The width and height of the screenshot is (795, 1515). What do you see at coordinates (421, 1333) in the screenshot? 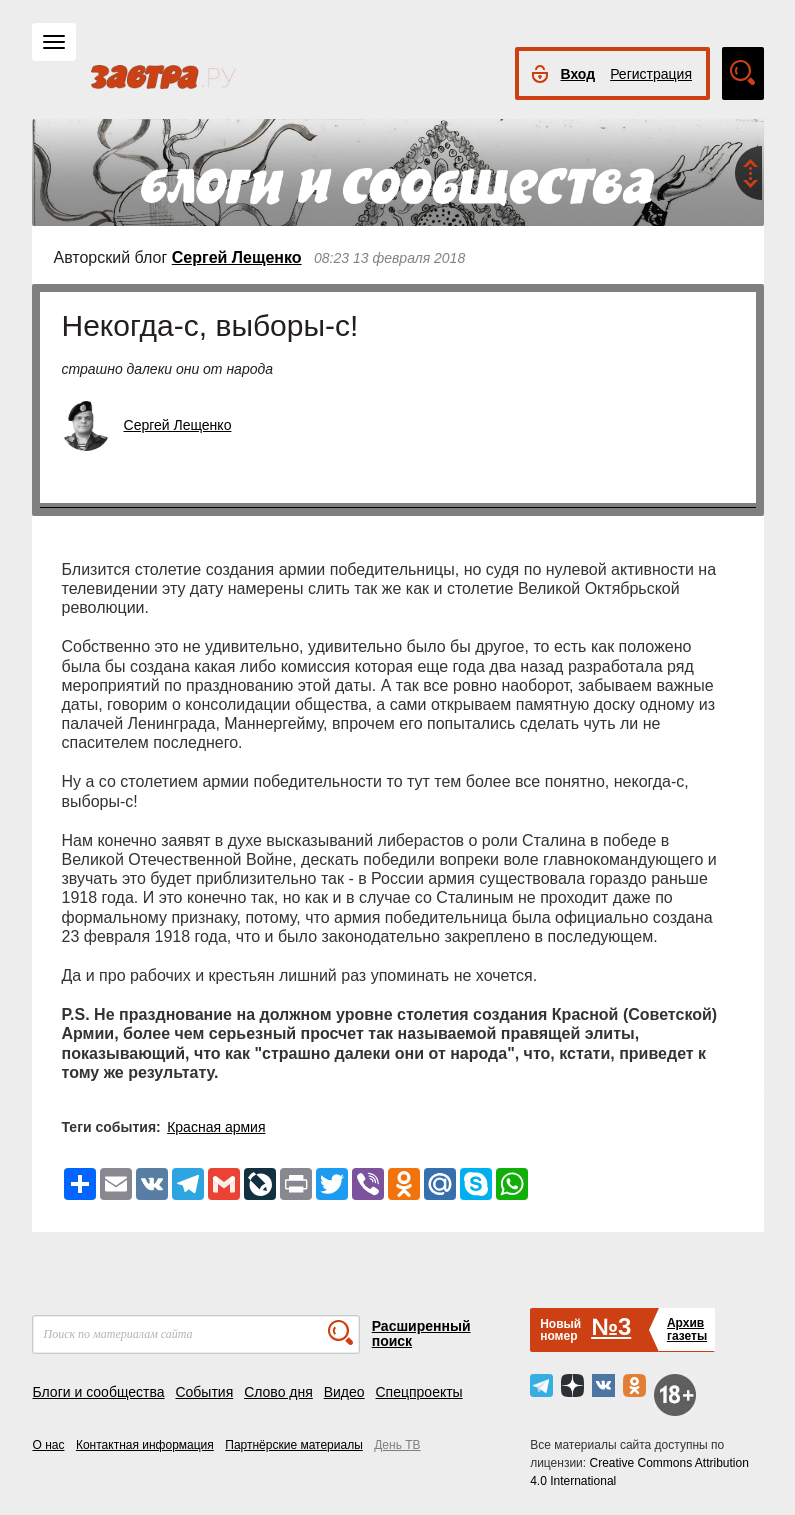
I see `Расширенный поиск` at bounding box center [421, 1333].